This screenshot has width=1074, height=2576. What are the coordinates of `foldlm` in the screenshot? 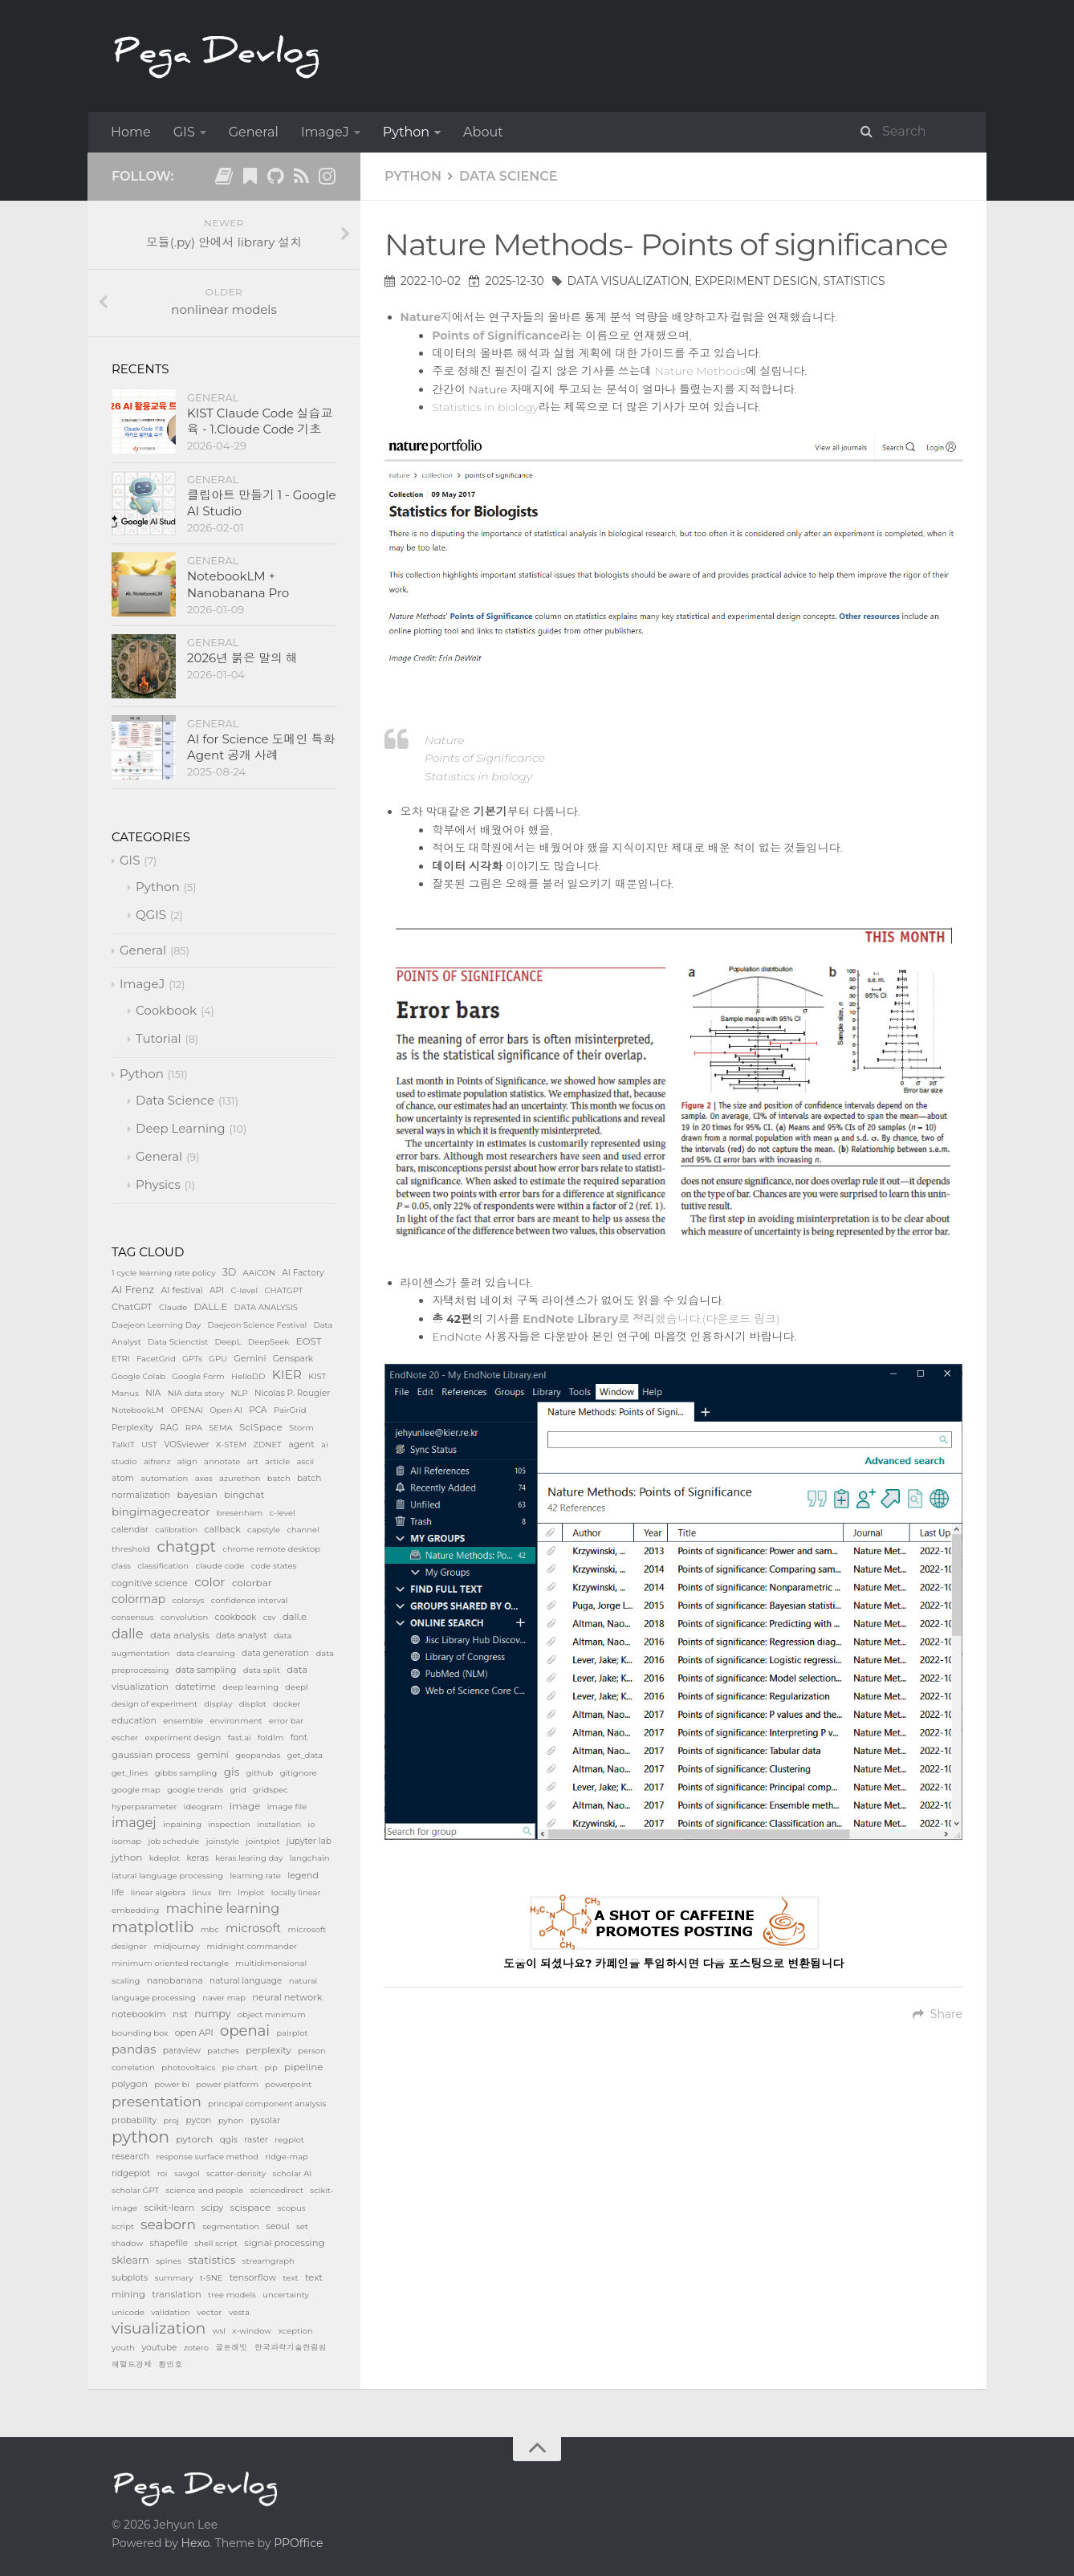 It's located at (270, 1737).